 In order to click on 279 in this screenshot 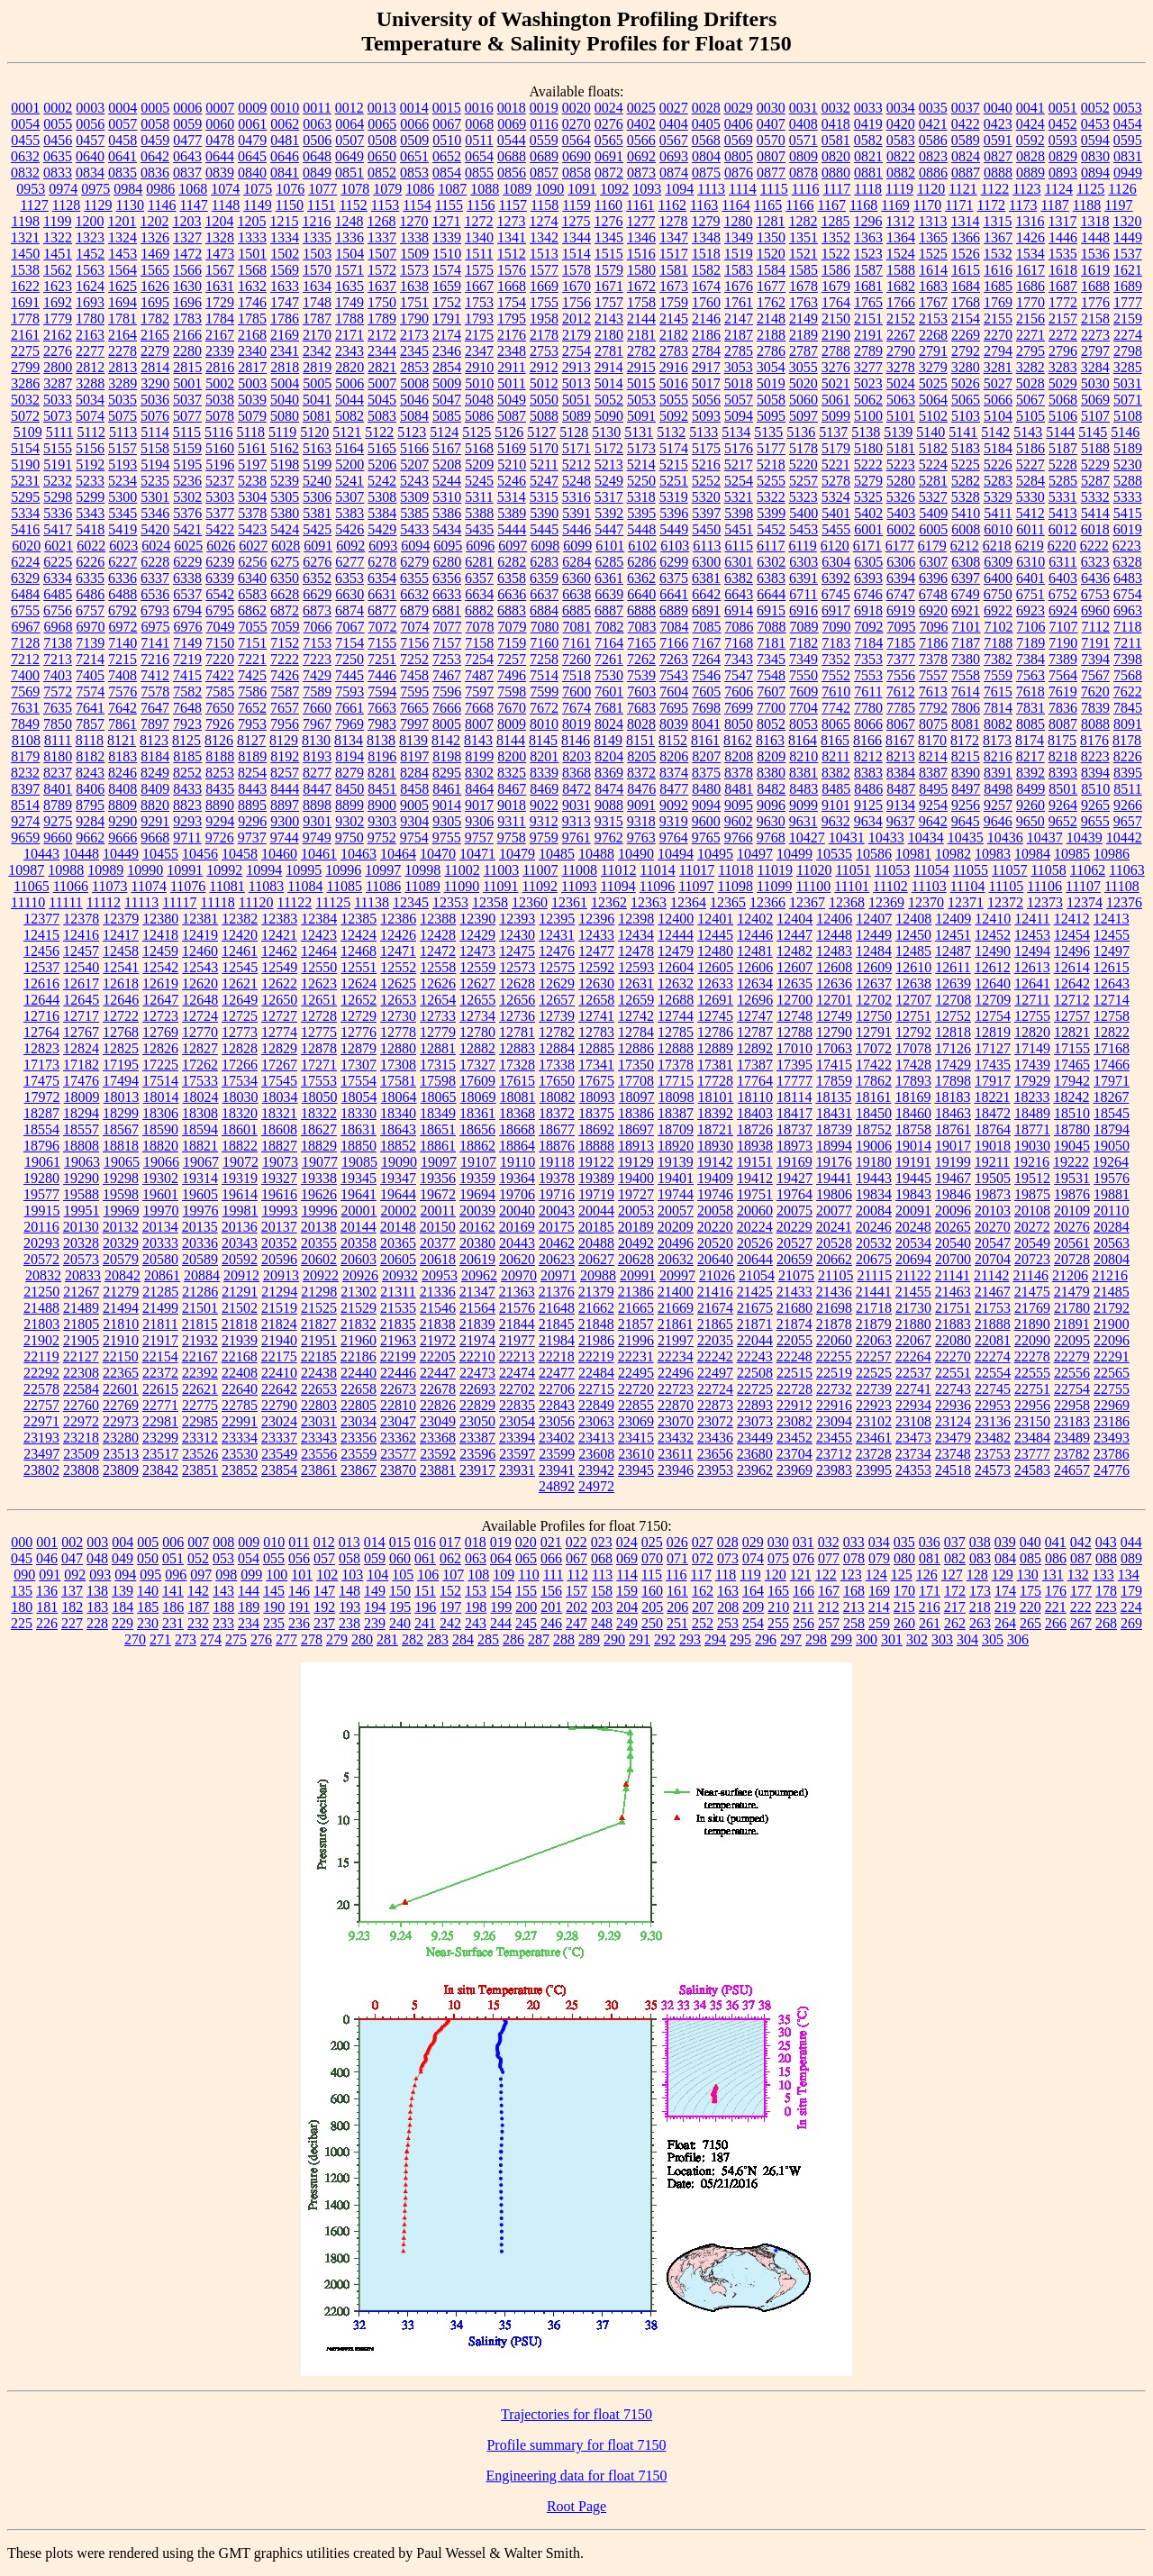, I will do `click(337, 1639)`.